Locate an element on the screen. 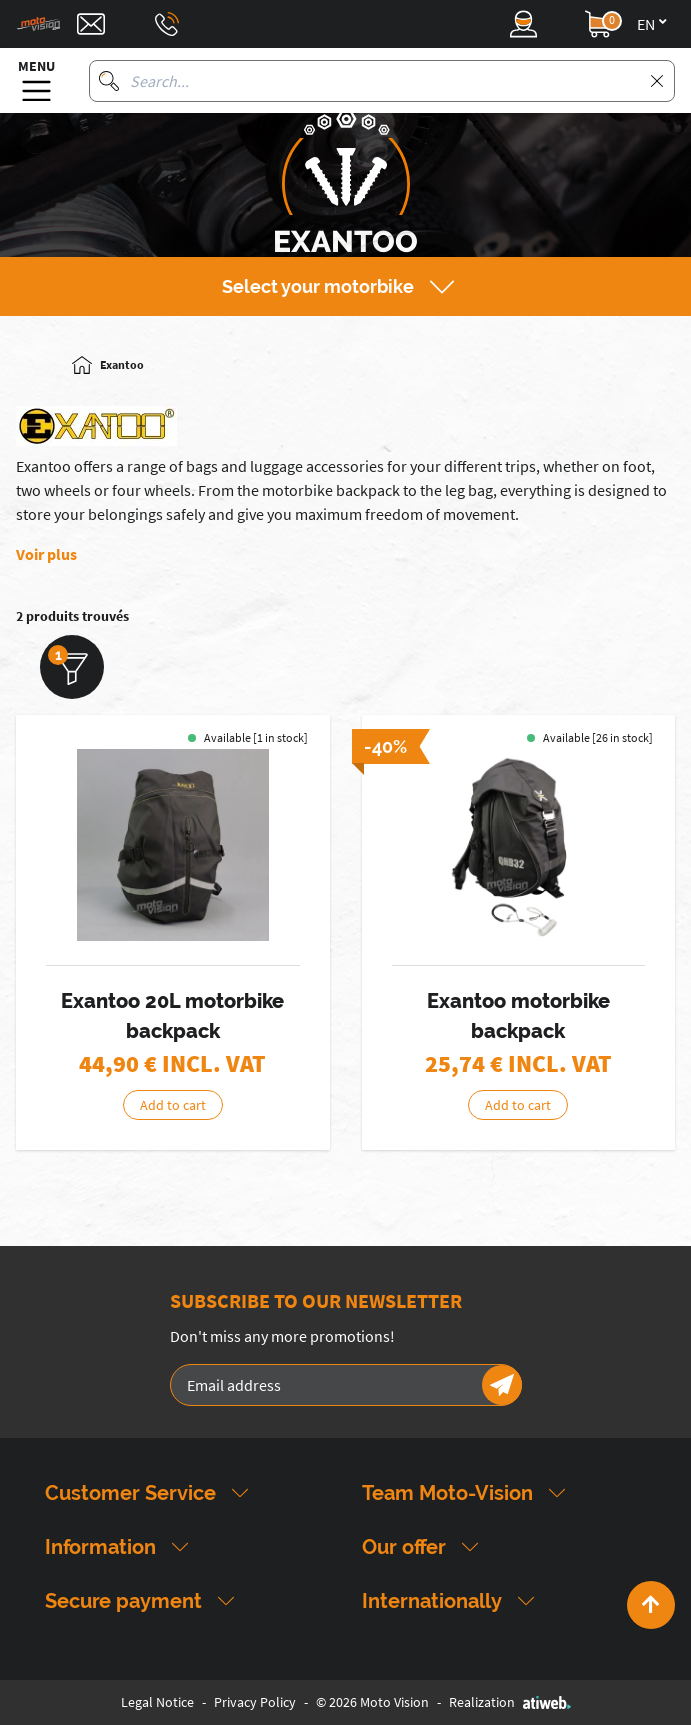 This screenshot has height=1725, width=691. Realization is located at coordinates (510, 1702).